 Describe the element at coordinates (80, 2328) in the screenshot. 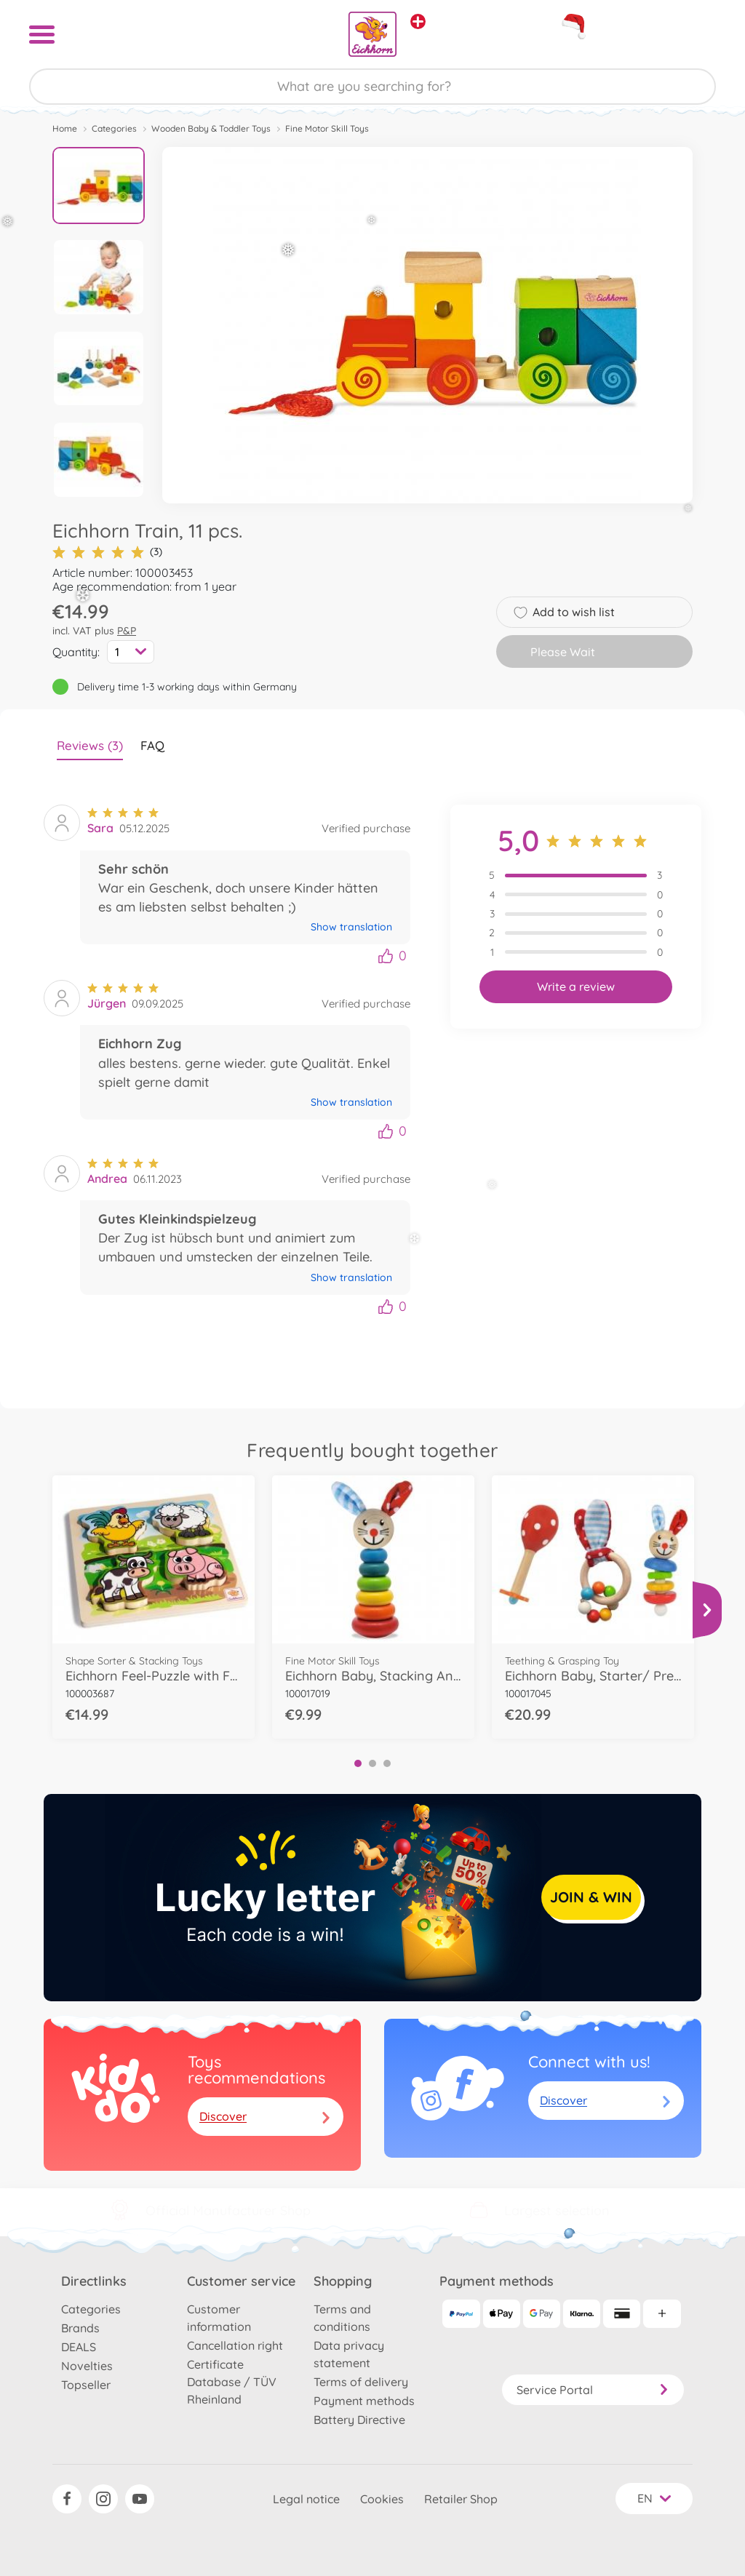

I see `Brands` at that location.